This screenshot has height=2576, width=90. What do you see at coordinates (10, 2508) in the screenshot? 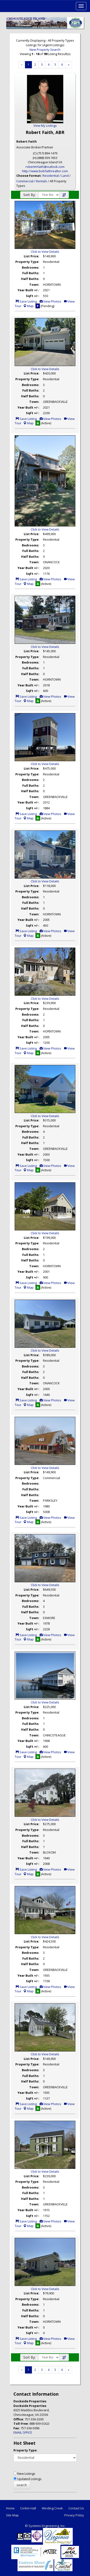
I see `Home` at bounding box center [10, 2508].